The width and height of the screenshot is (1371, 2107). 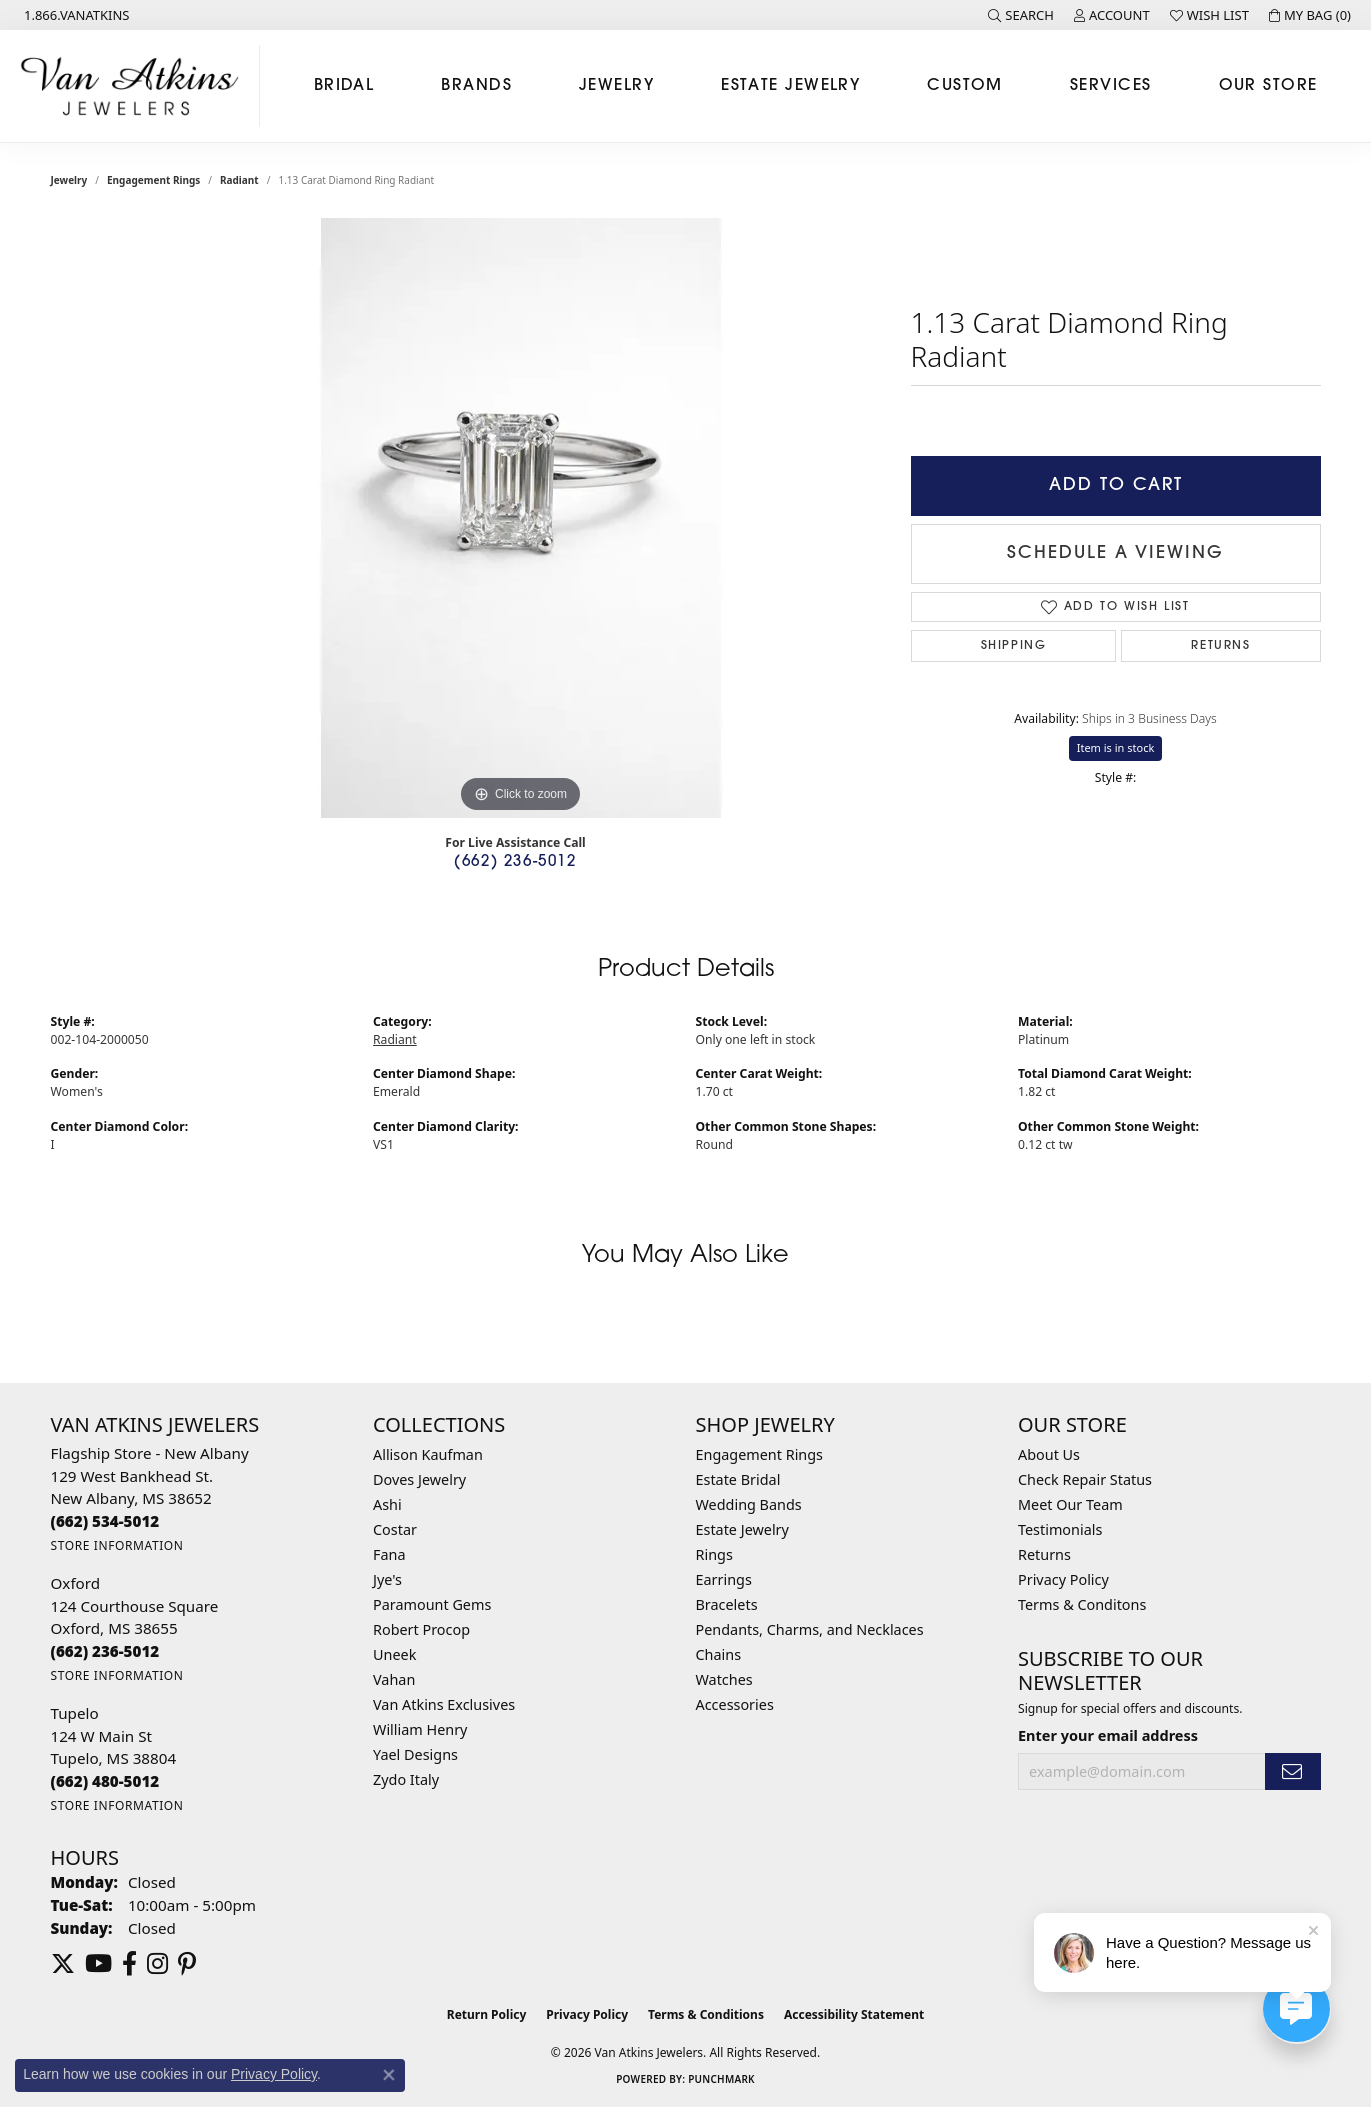 What do you see at coordinates (1021, 15) in the screenshot?
I see `[button]` at bounding box center [1021, 15].